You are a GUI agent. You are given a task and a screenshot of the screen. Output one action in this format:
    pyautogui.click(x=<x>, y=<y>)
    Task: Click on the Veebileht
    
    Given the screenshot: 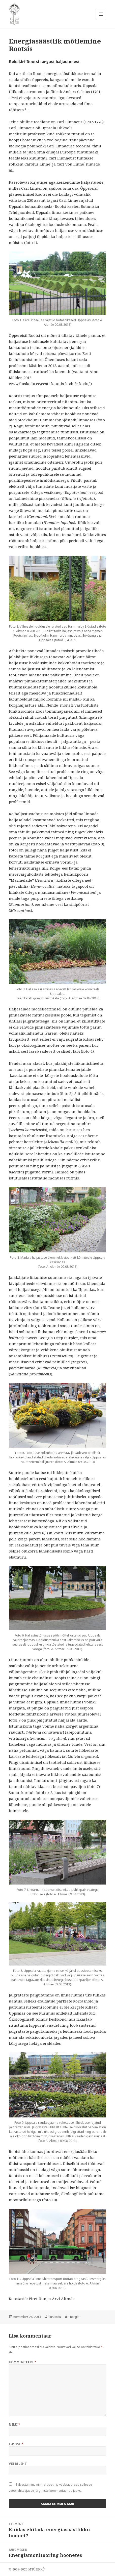 What is the action you would take?
    pyautogui.click(x=18, y=2464)
    